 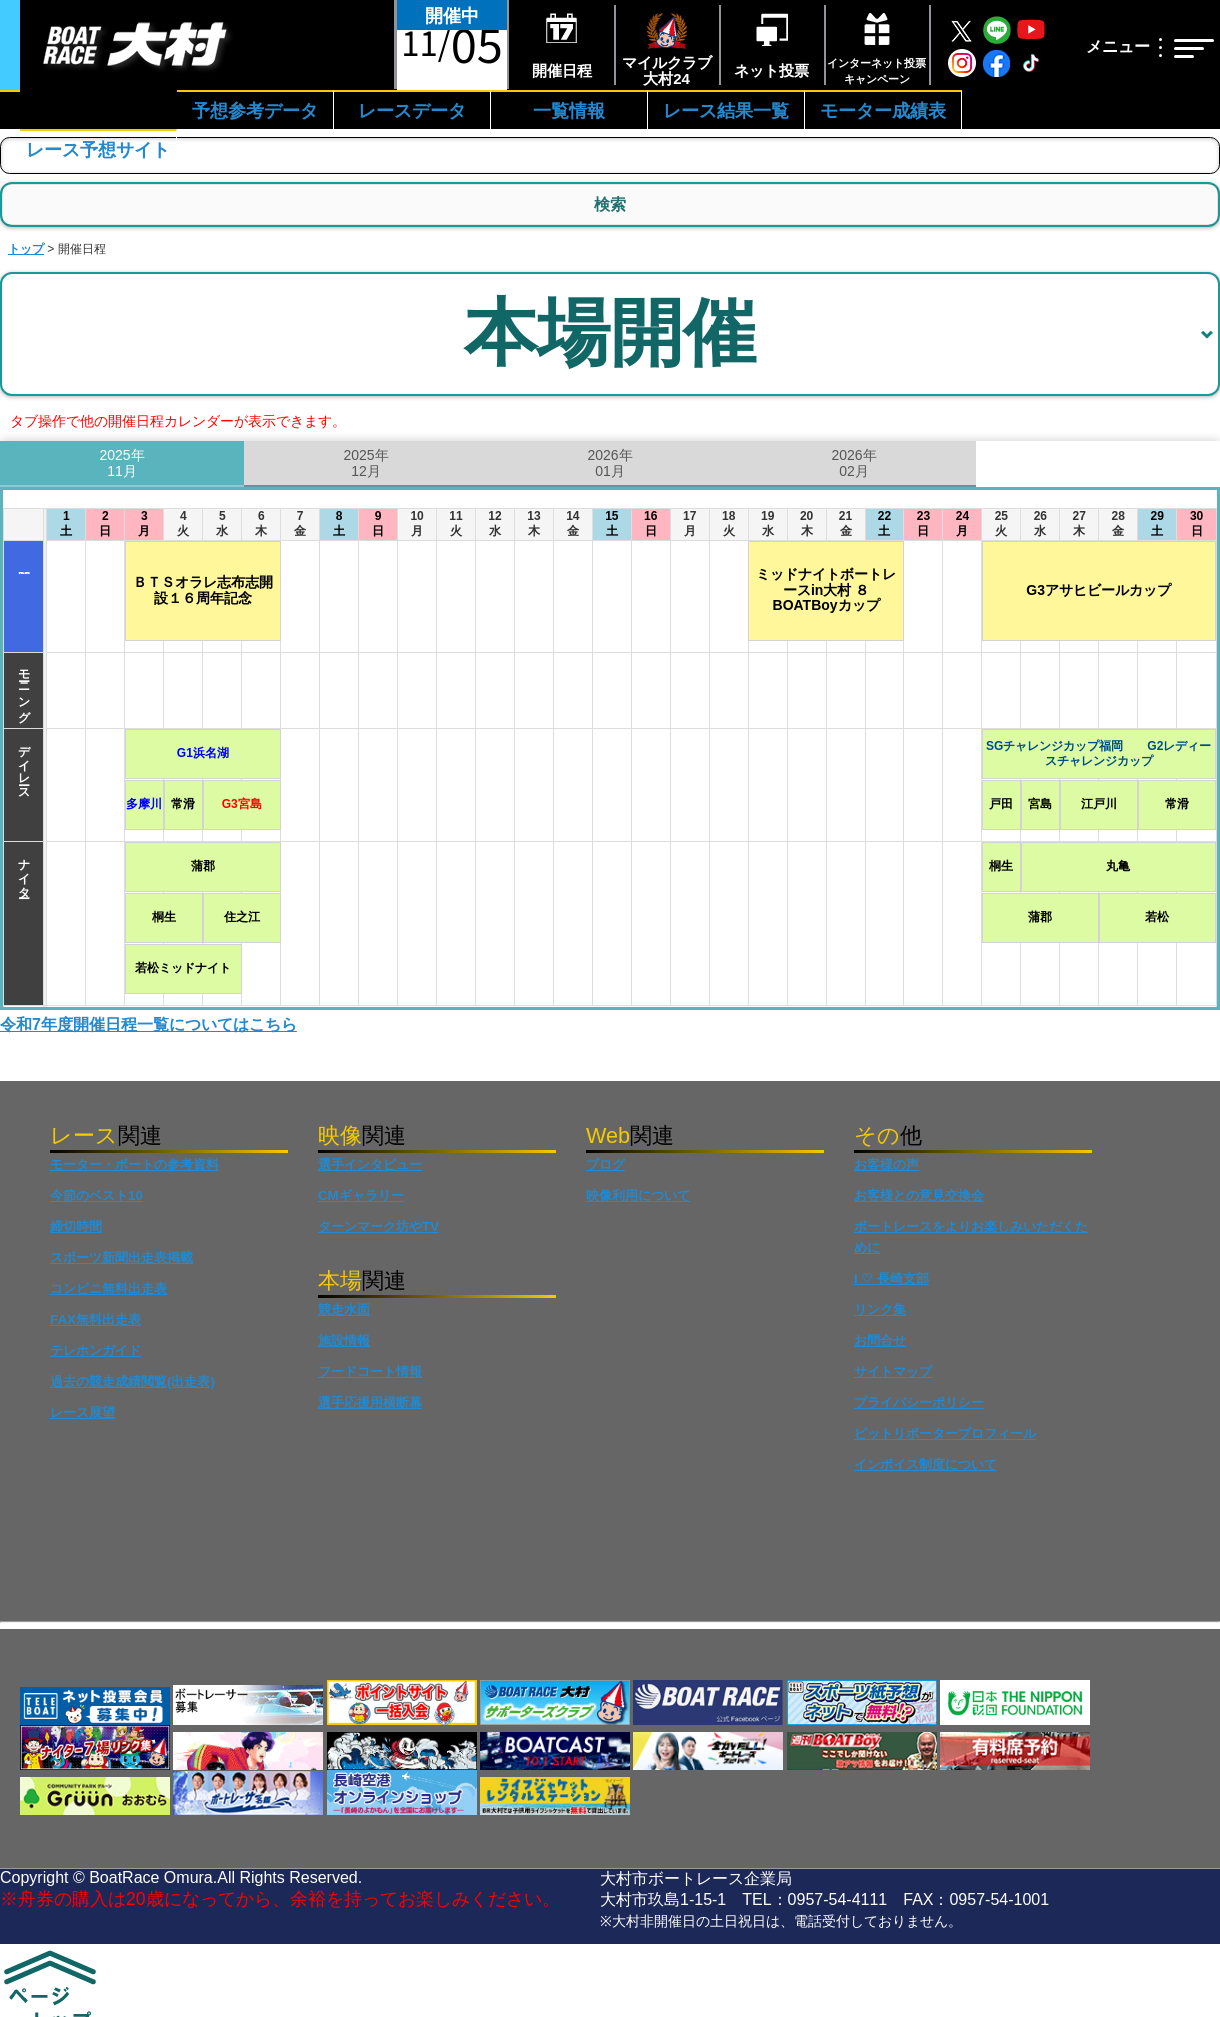 What do you see at coordinates (82, 1412) in the screenshot?
I see `レース展望` at bounding box center [82, 1412].